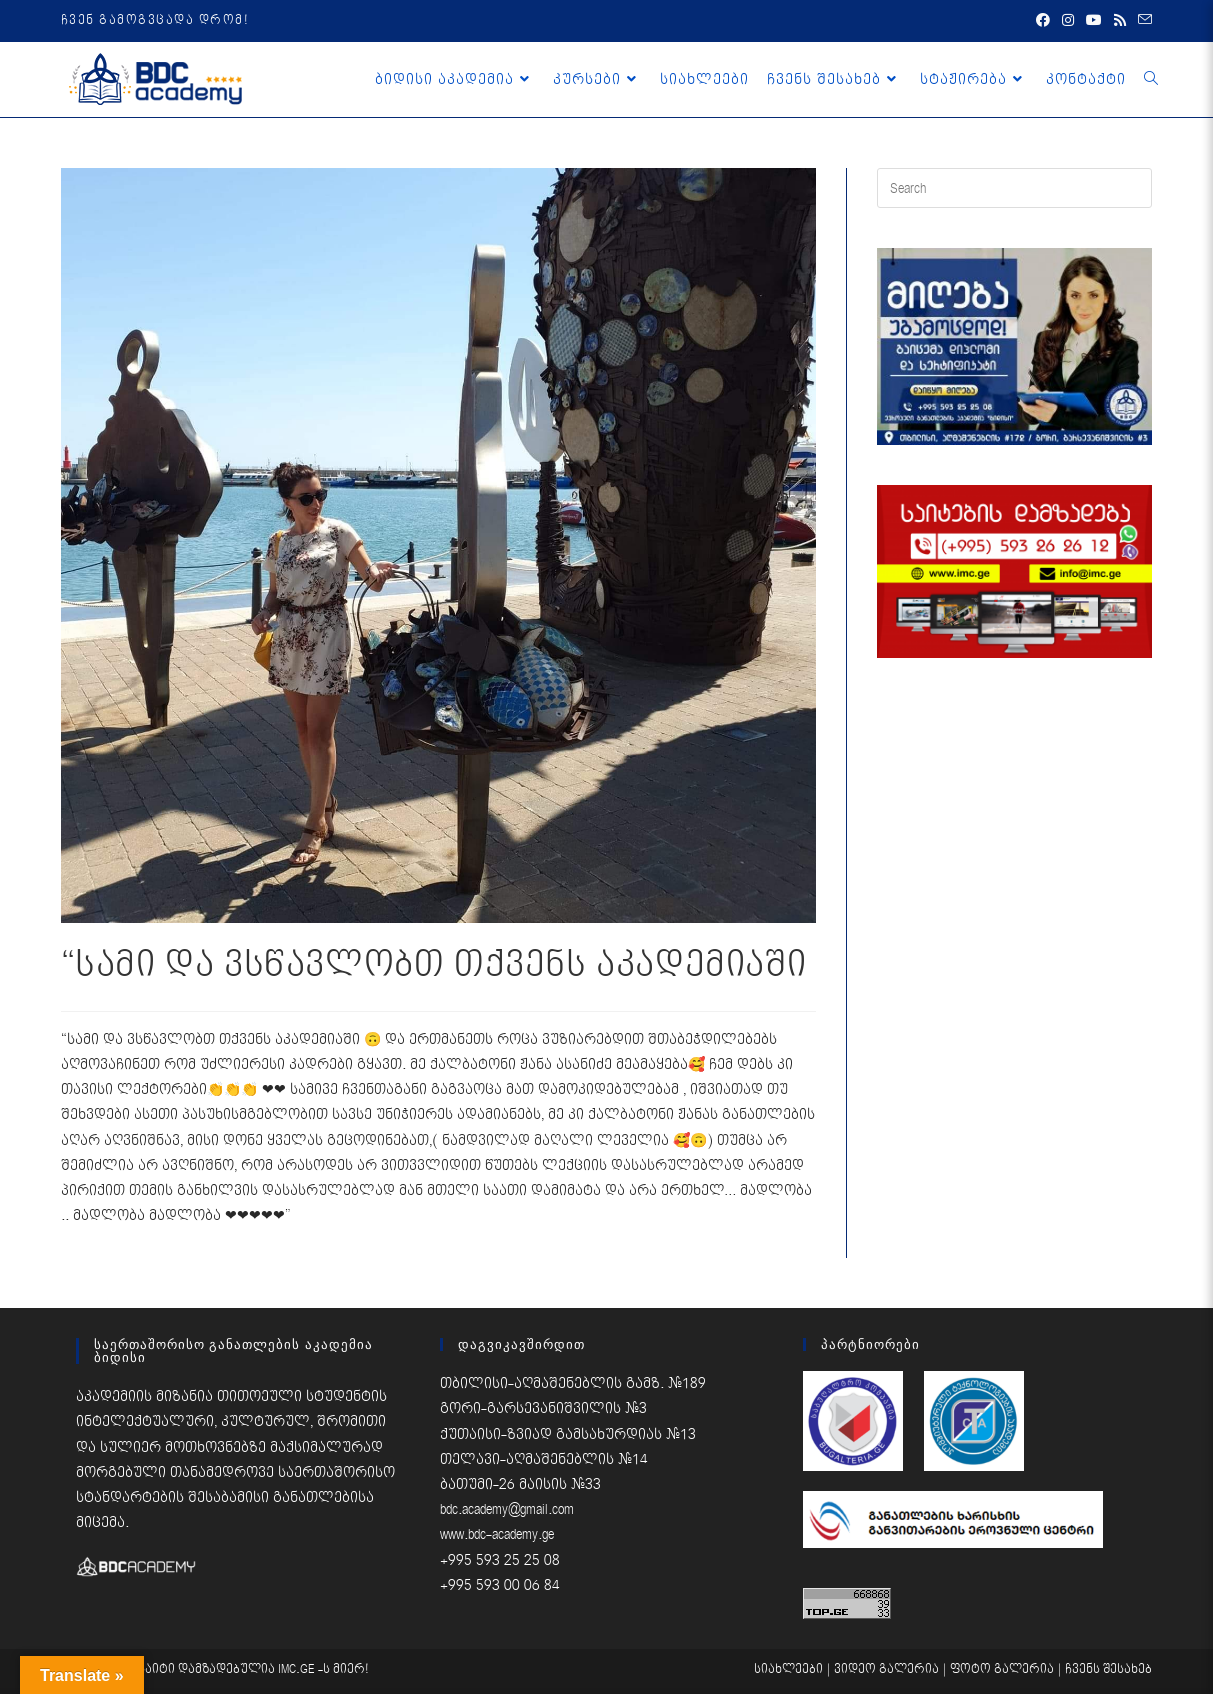  What do you see at coordinates (1108, 1669) in the screenshot?
I see `ჩვენს შესახებ` at bounding box center [1108, 1669].